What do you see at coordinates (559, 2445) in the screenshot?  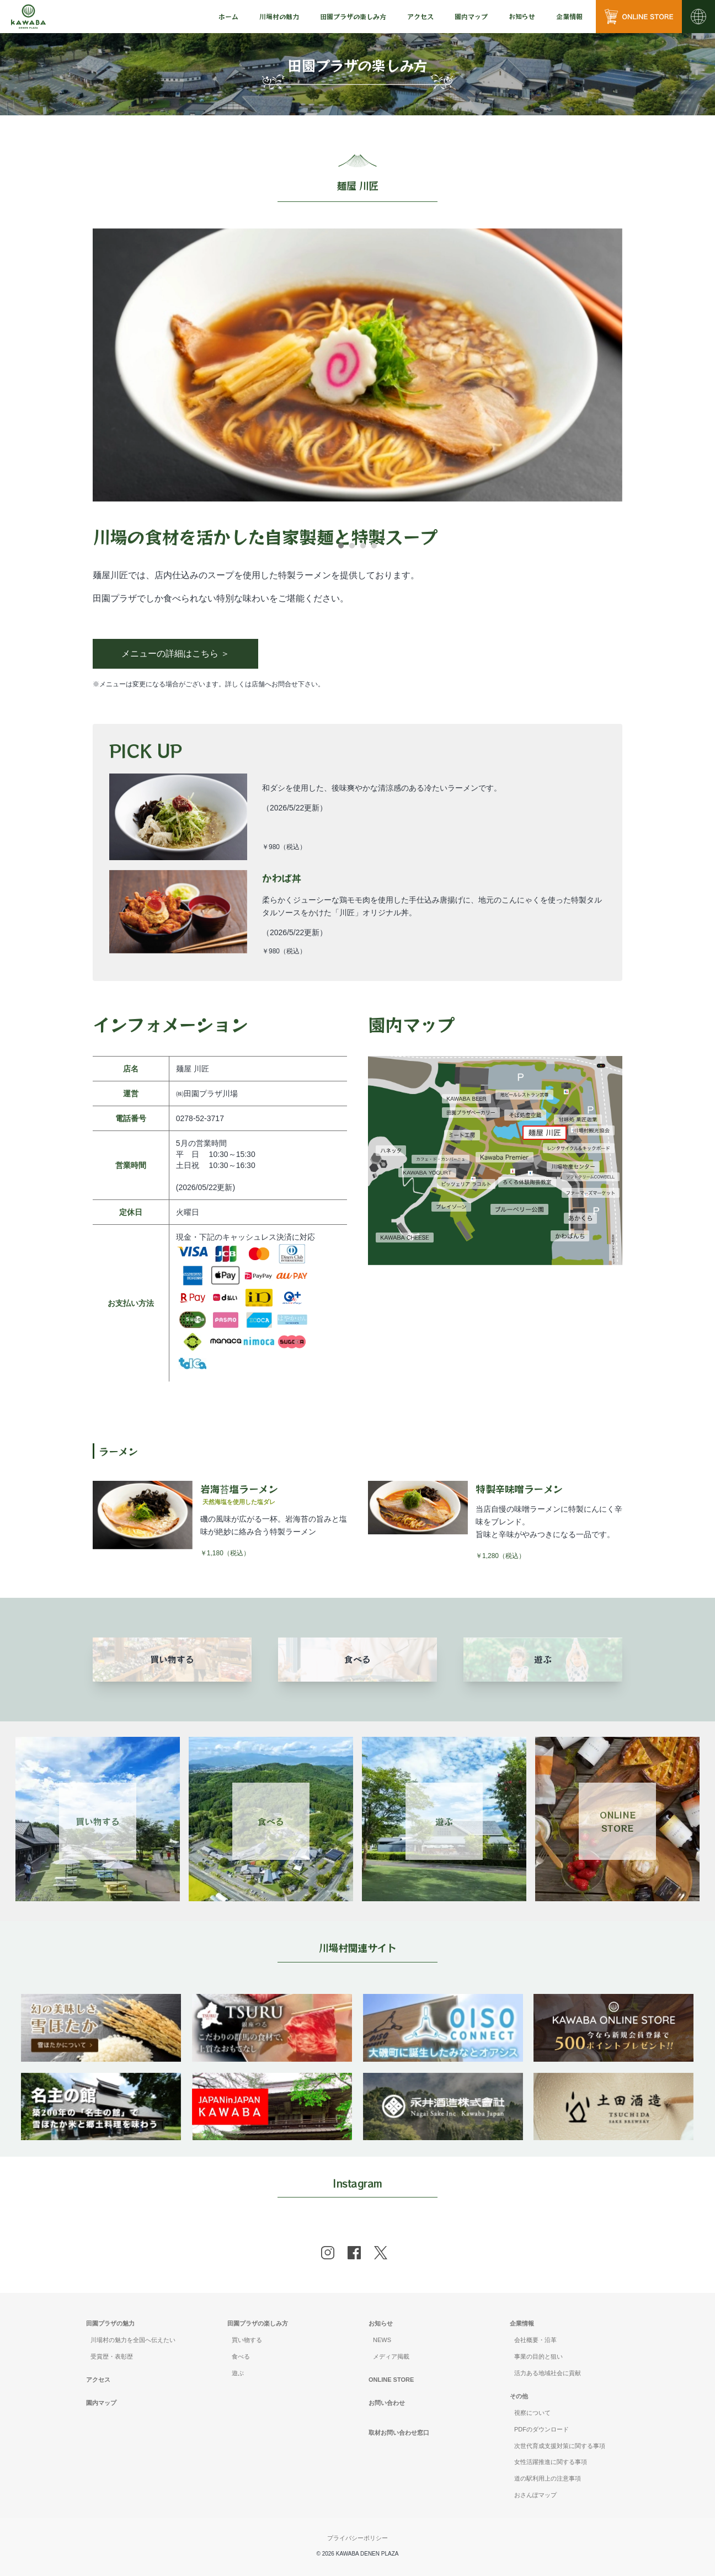 I see `次世代育成支援対策に関する事項` at bounding box center [559, 2445].